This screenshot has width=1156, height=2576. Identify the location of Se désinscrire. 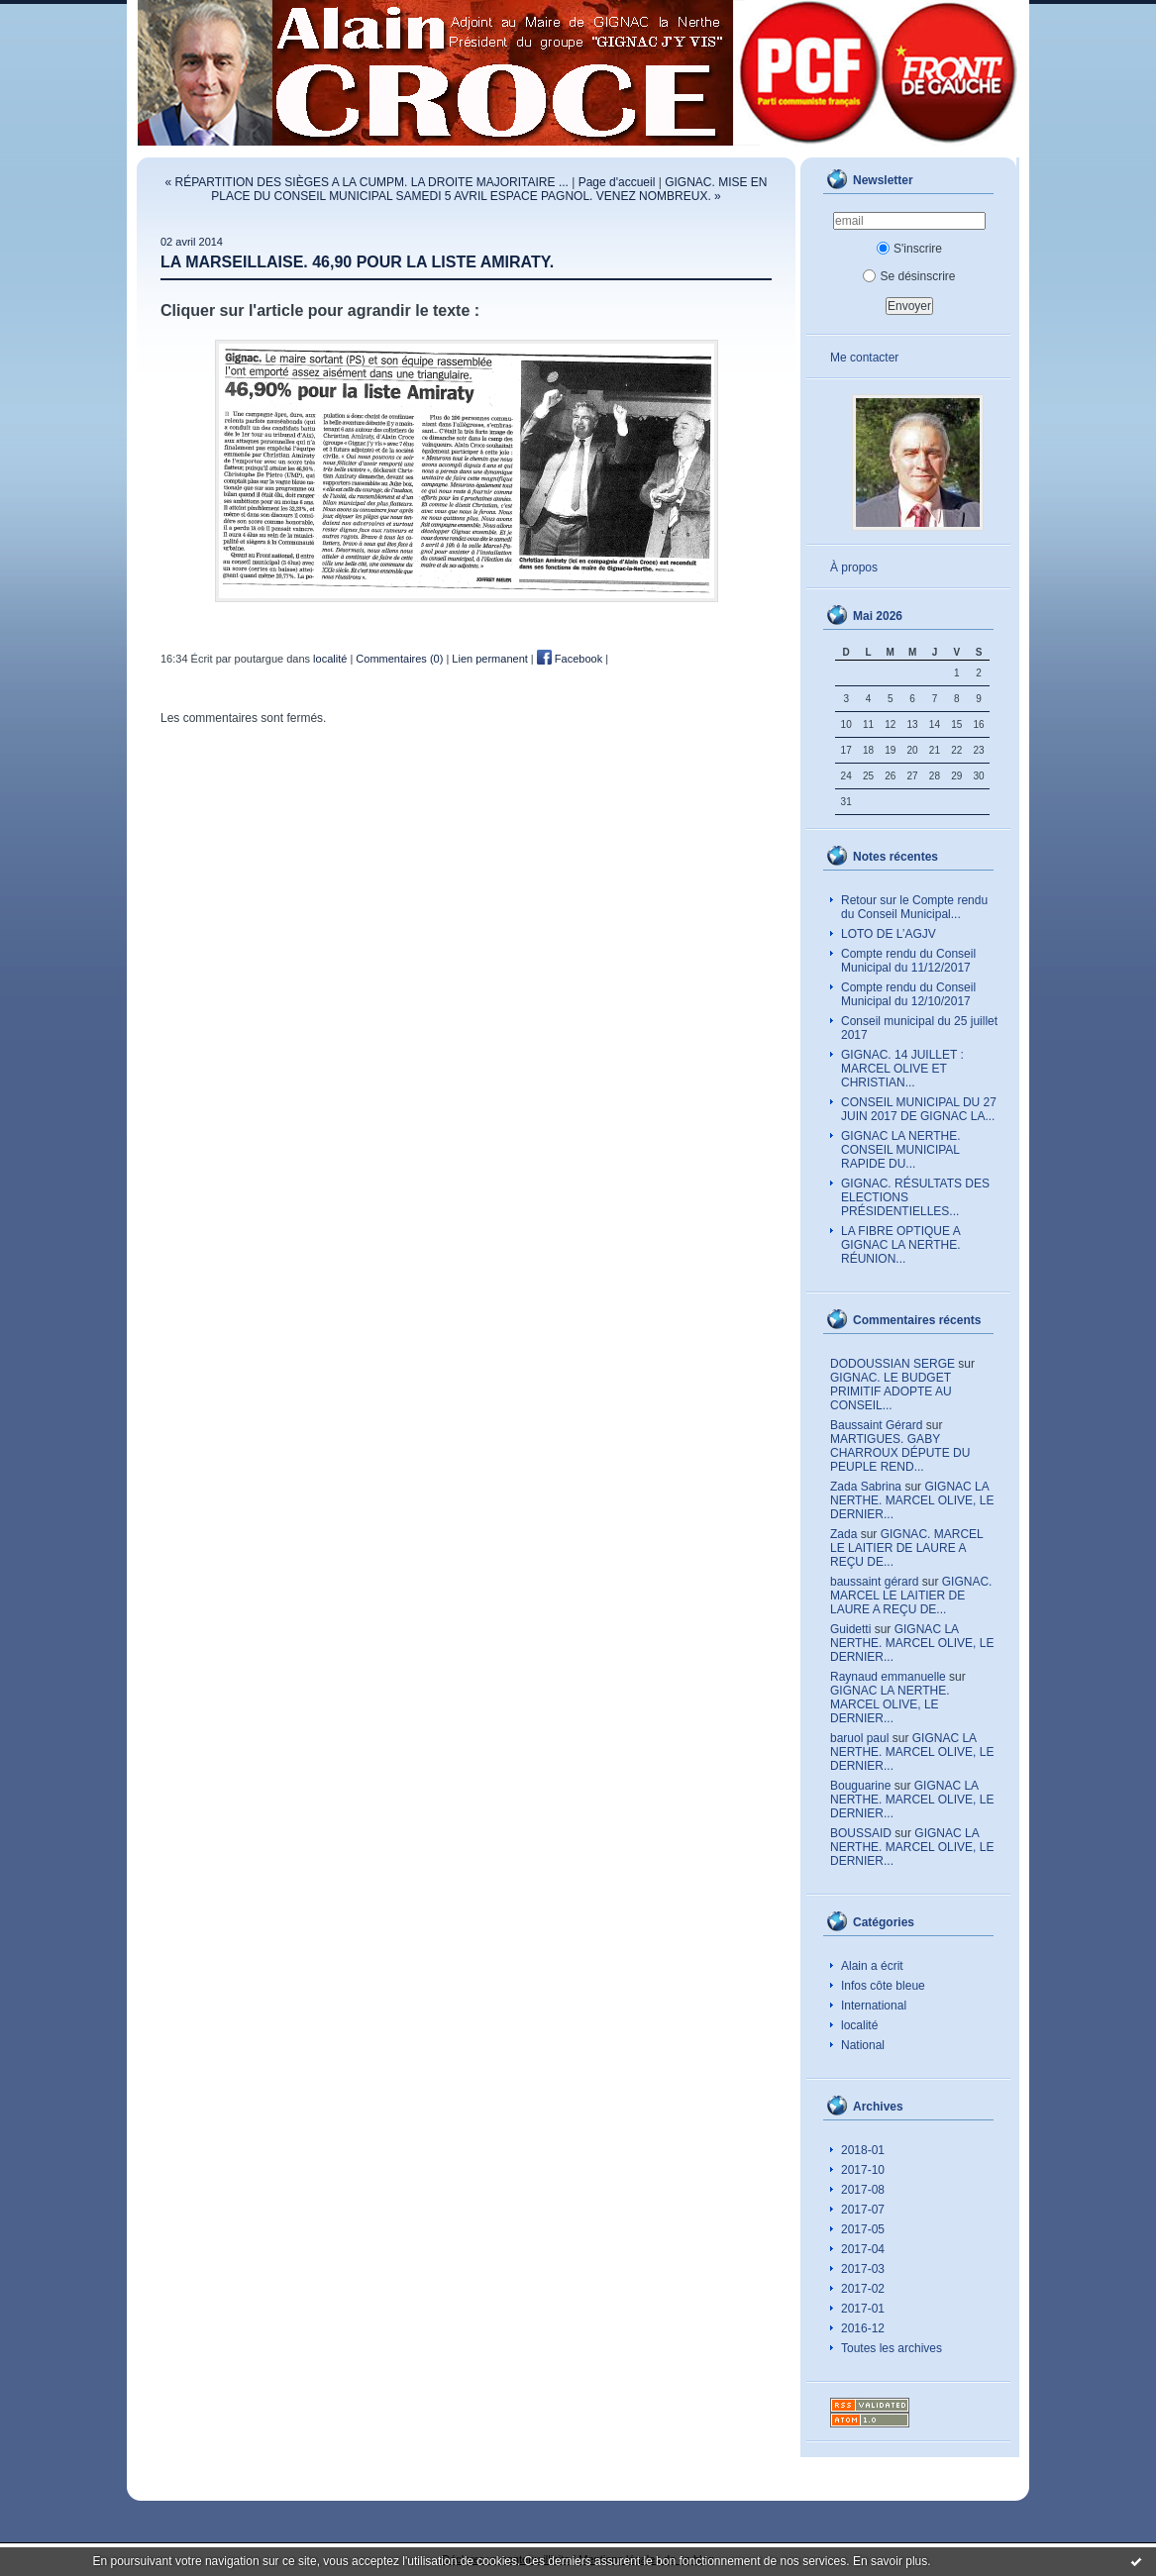
(909, 276).